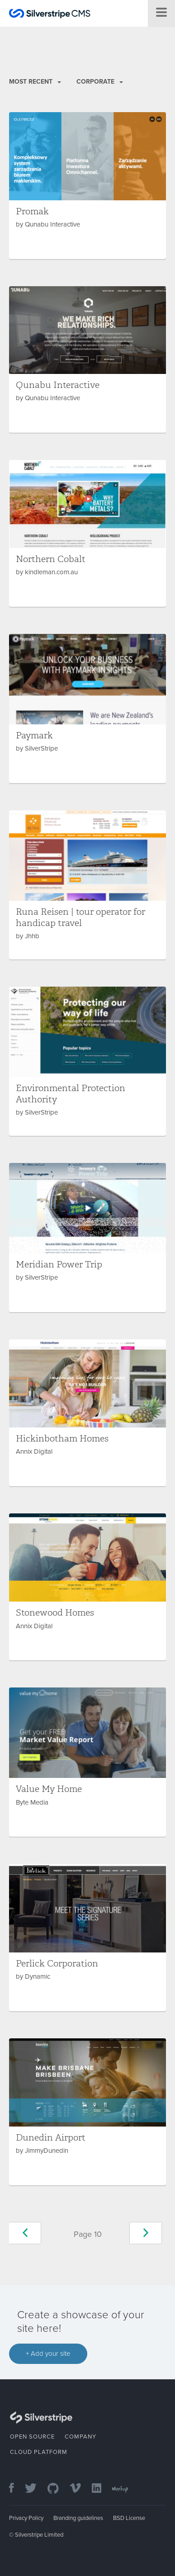  What do you see at coordinates (129, 2518) in the screenshot?
I see `BSD License` at bounding box center [129, 2518].